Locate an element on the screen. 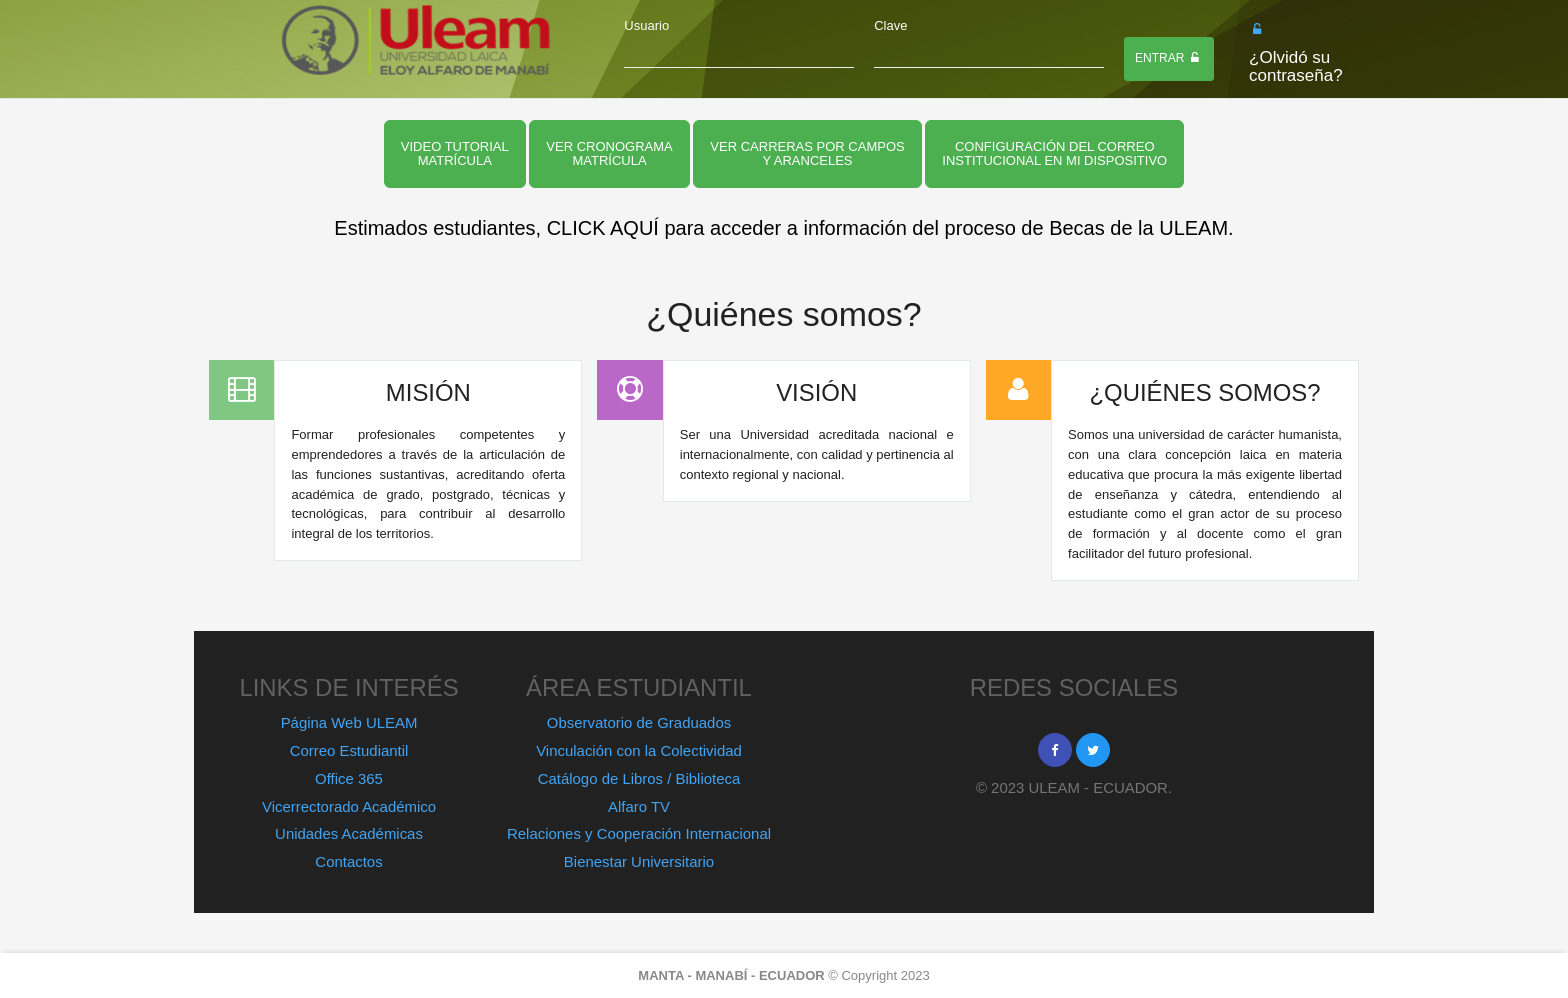 The width and height of the screenshot is (1568, 998). Vicerrectorado Académico is located at coordinates (349, 806).